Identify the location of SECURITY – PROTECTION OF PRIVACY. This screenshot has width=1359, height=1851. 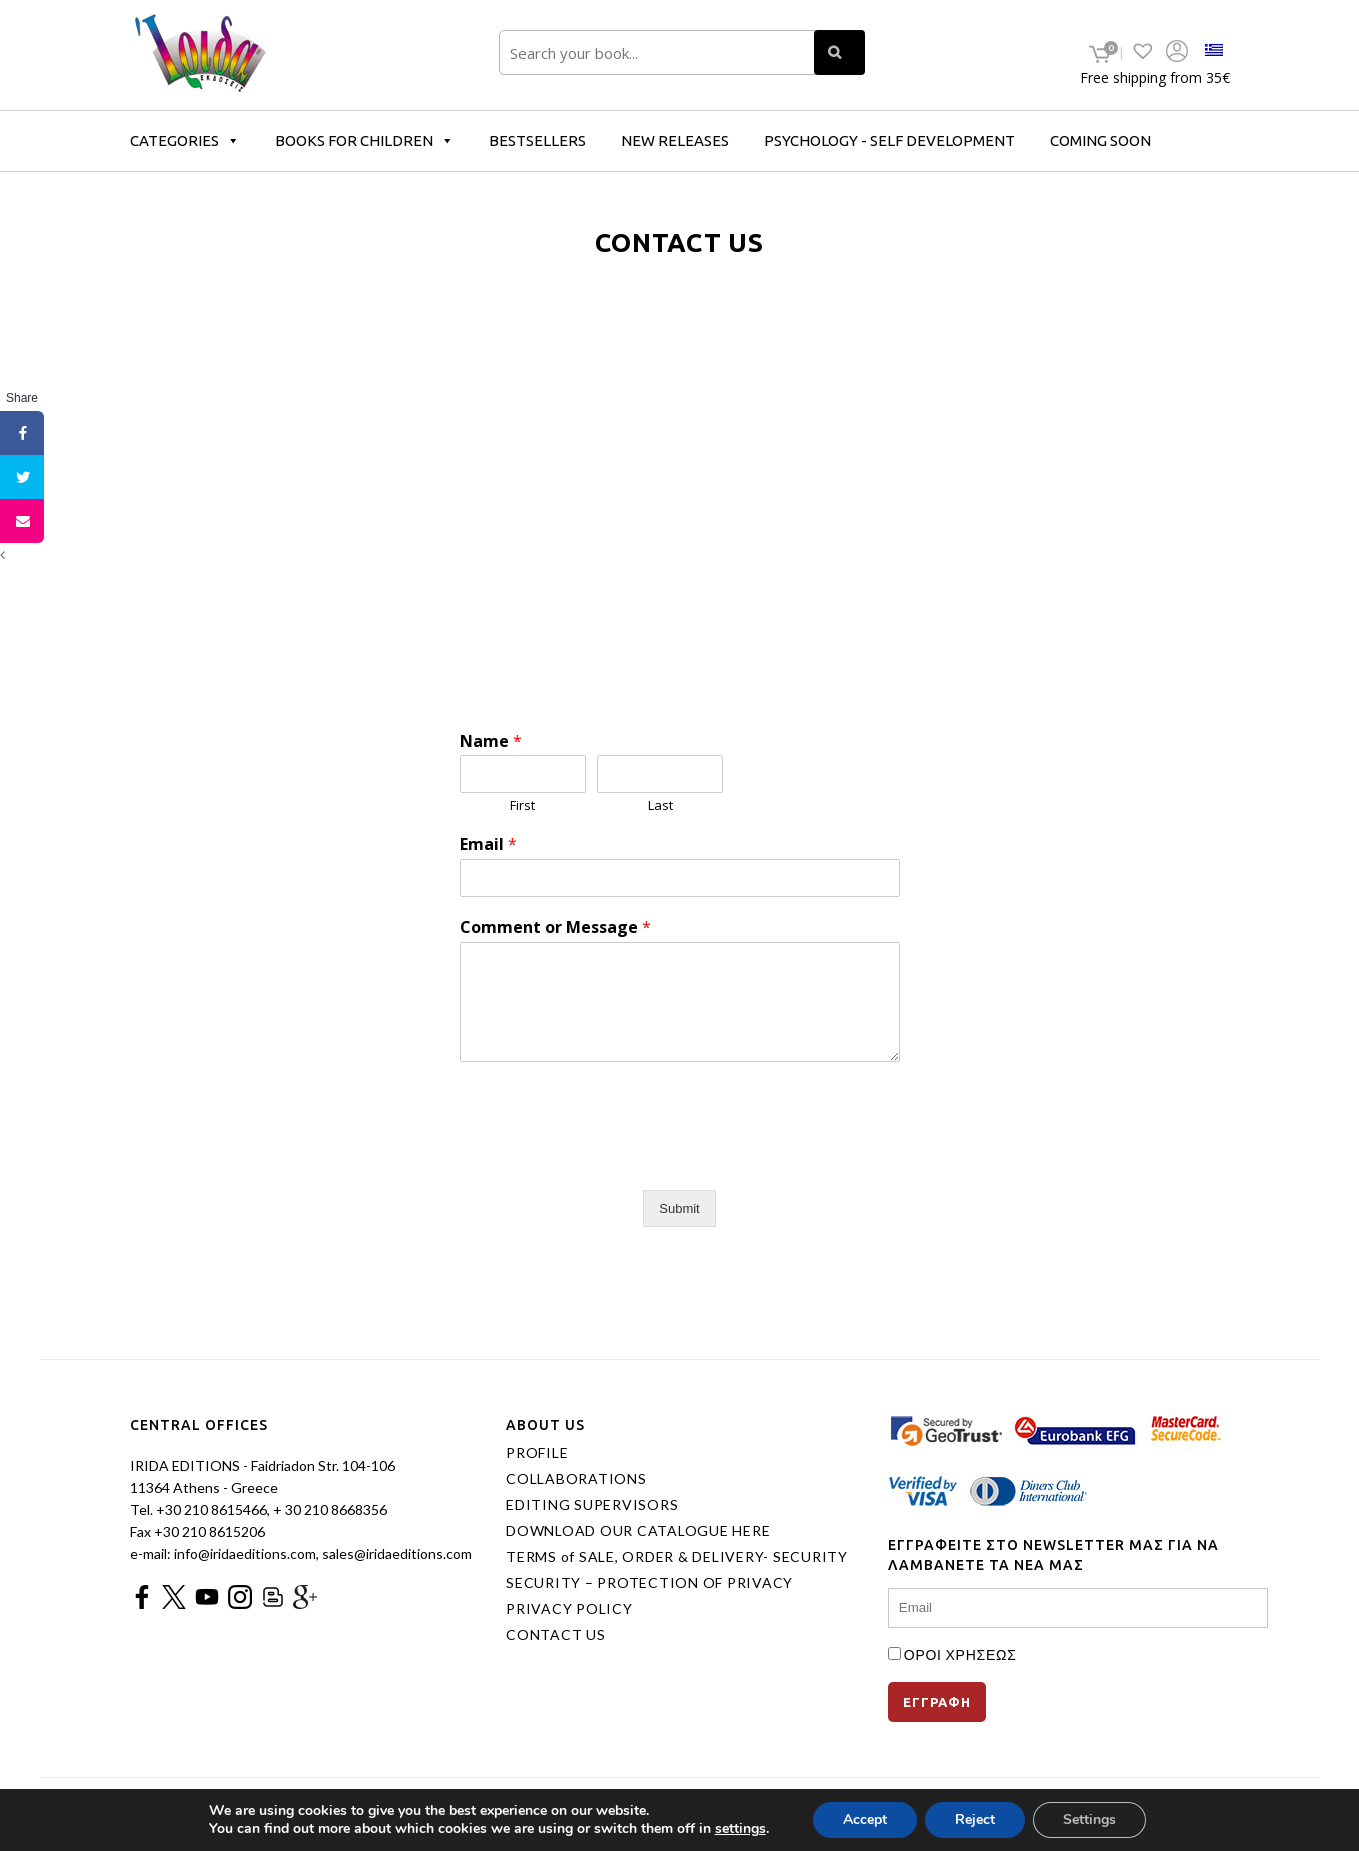
(649, 1583).